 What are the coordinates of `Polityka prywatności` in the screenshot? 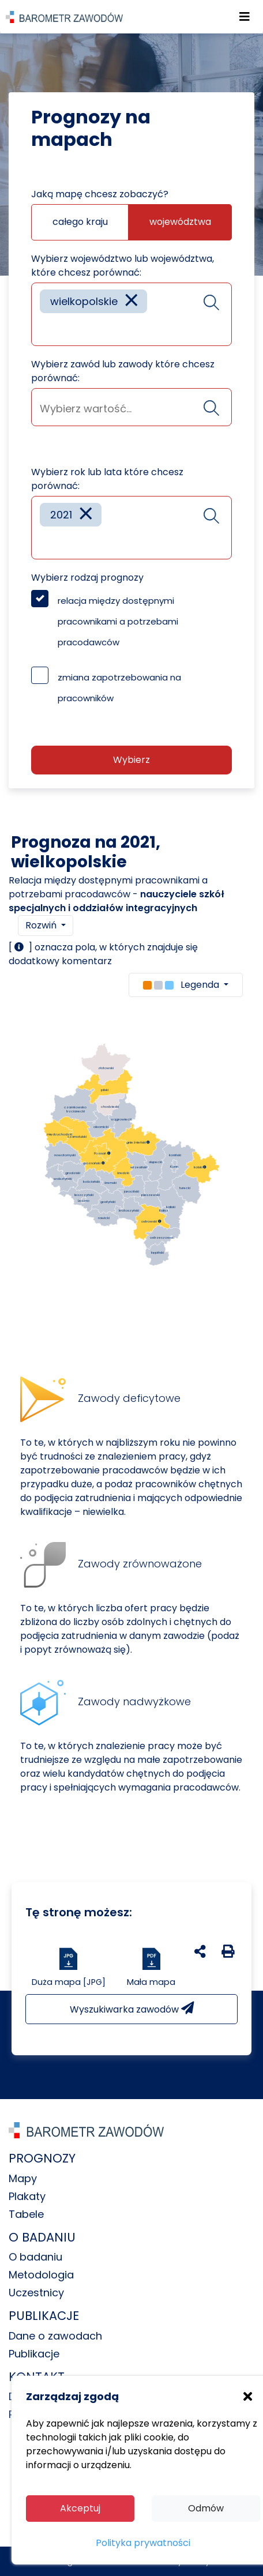 It's located at (143, 2542).